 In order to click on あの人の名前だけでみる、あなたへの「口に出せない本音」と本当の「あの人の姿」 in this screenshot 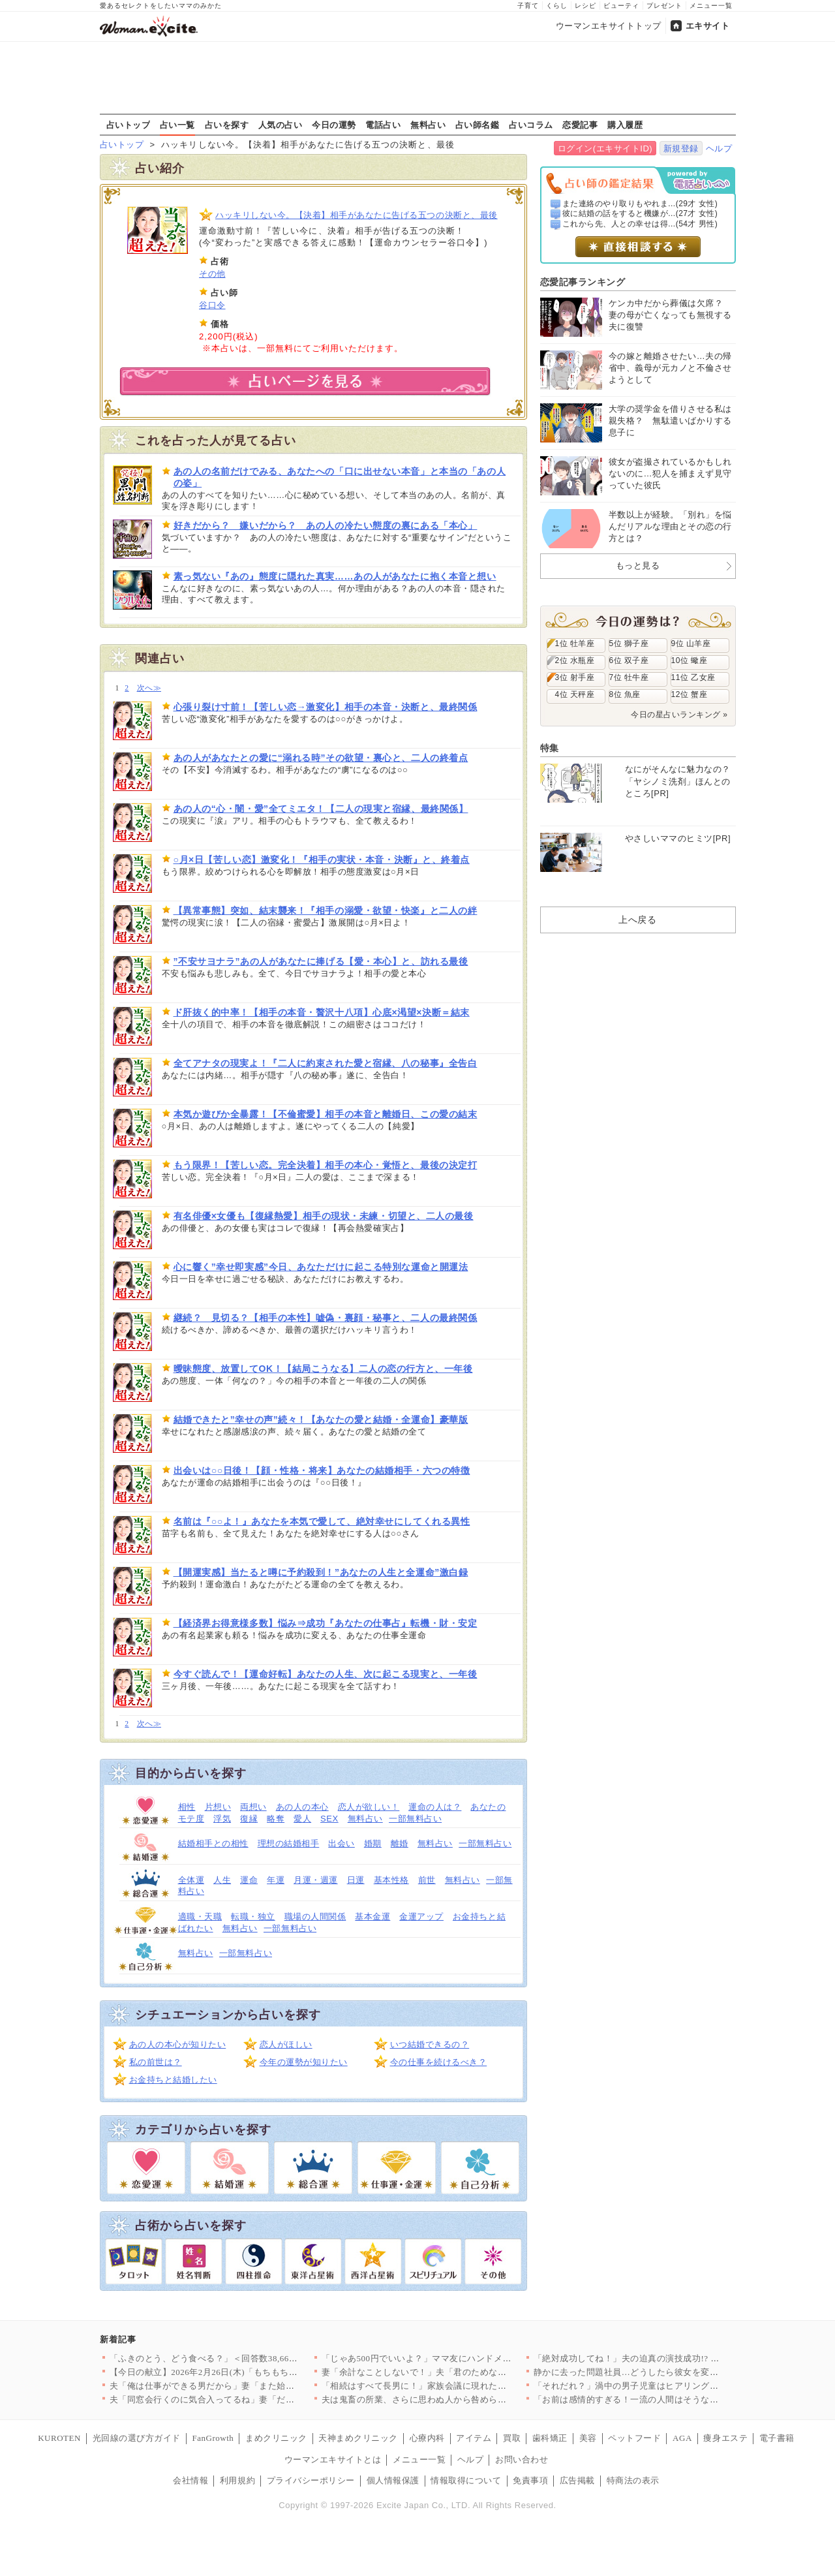, I will do `click(340, 477)`.